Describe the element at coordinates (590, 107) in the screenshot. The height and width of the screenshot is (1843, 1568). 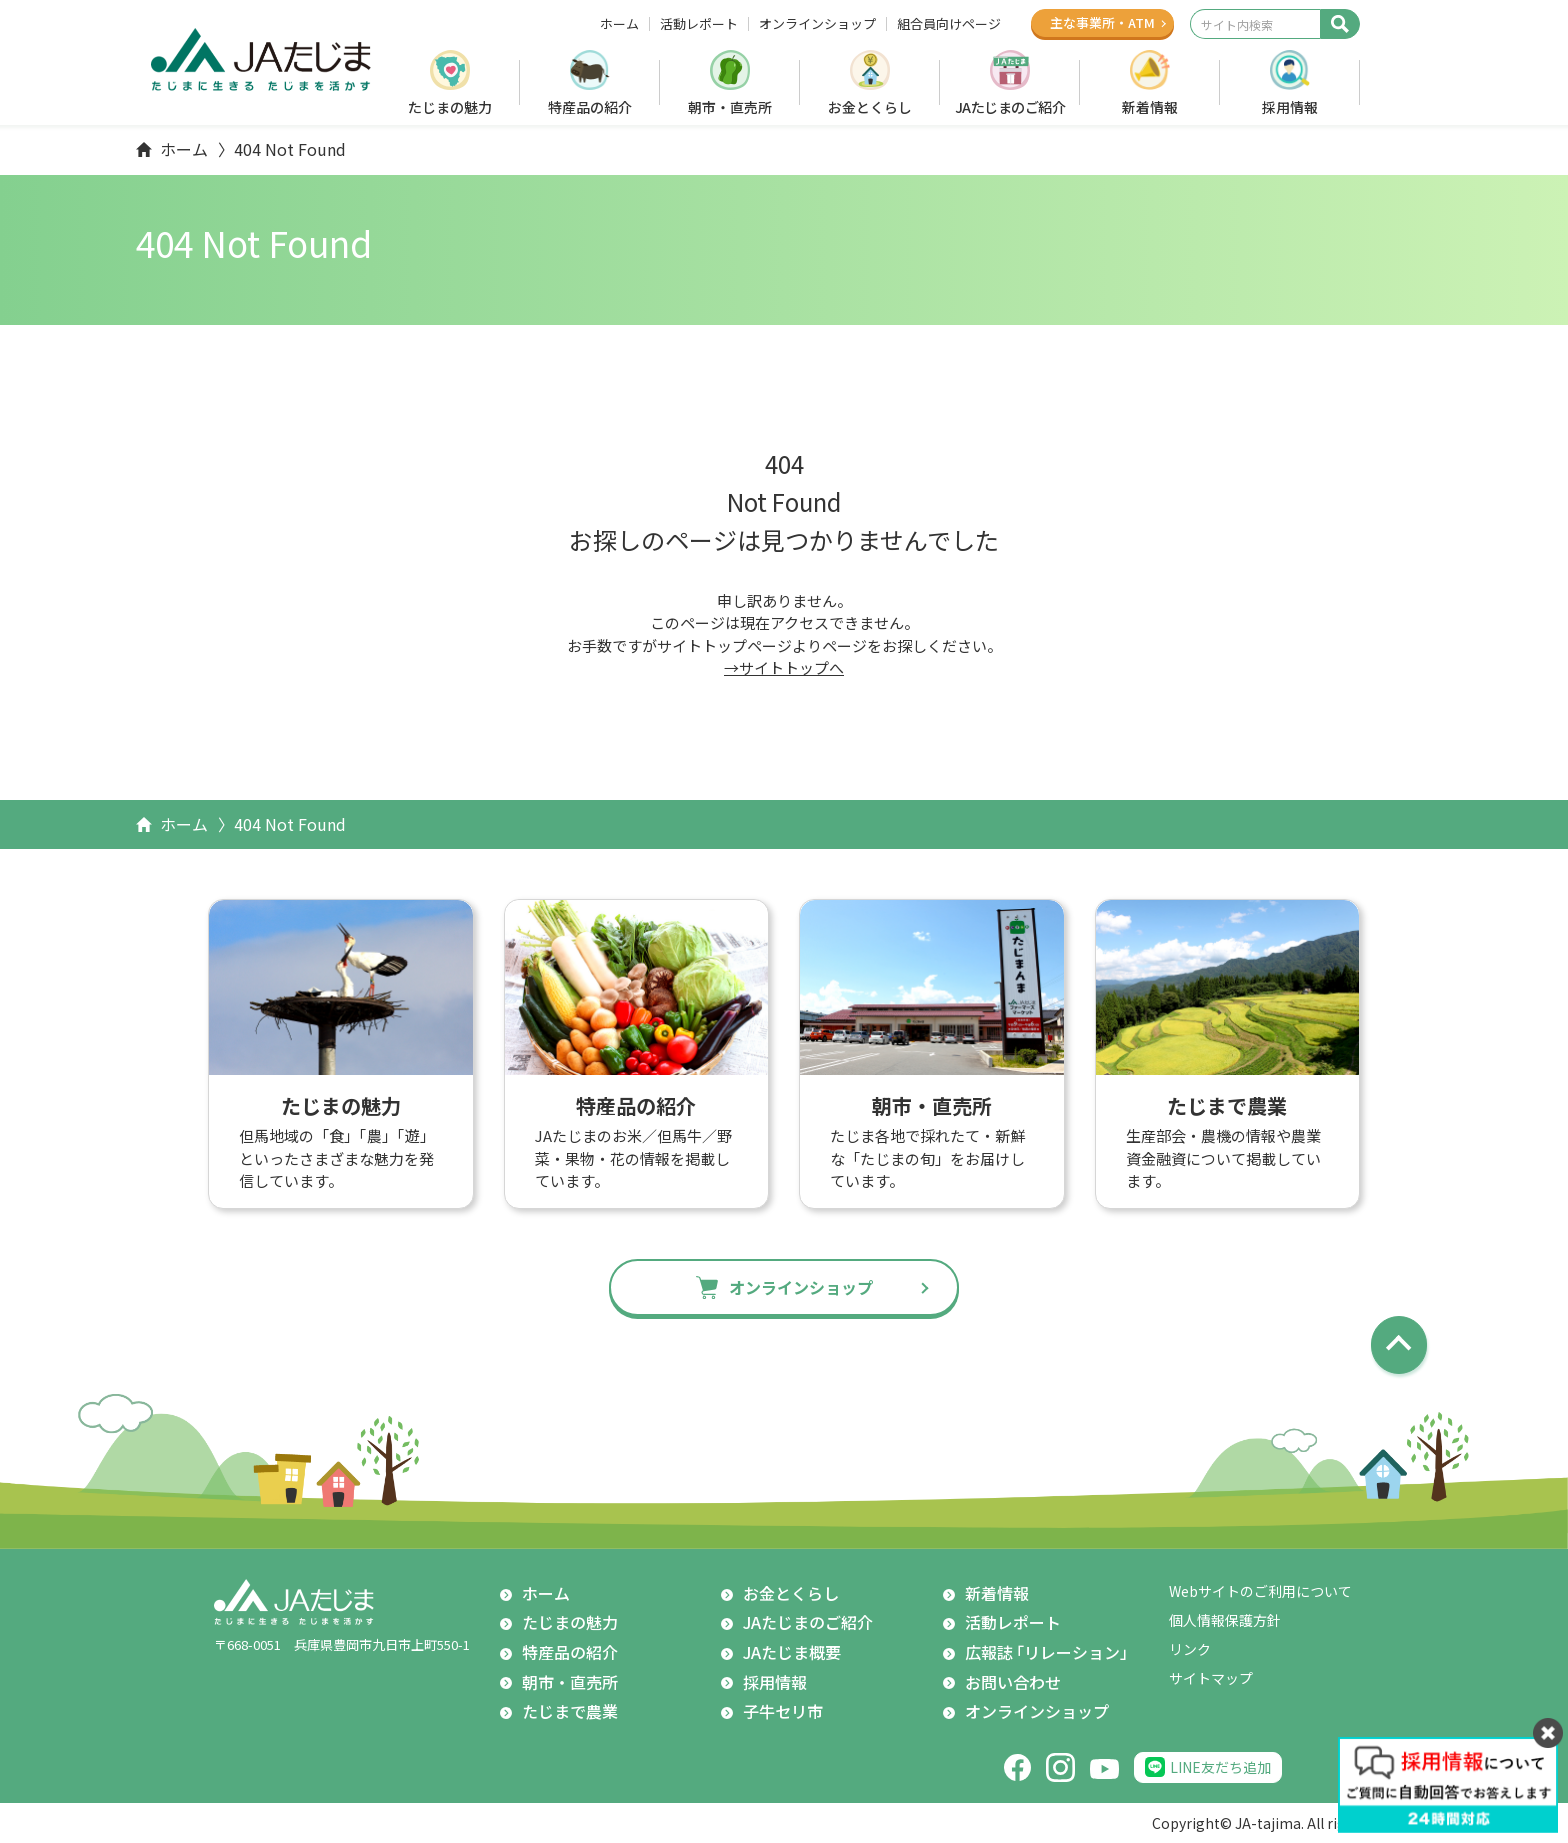
I see `特産品の紹介` at that location.